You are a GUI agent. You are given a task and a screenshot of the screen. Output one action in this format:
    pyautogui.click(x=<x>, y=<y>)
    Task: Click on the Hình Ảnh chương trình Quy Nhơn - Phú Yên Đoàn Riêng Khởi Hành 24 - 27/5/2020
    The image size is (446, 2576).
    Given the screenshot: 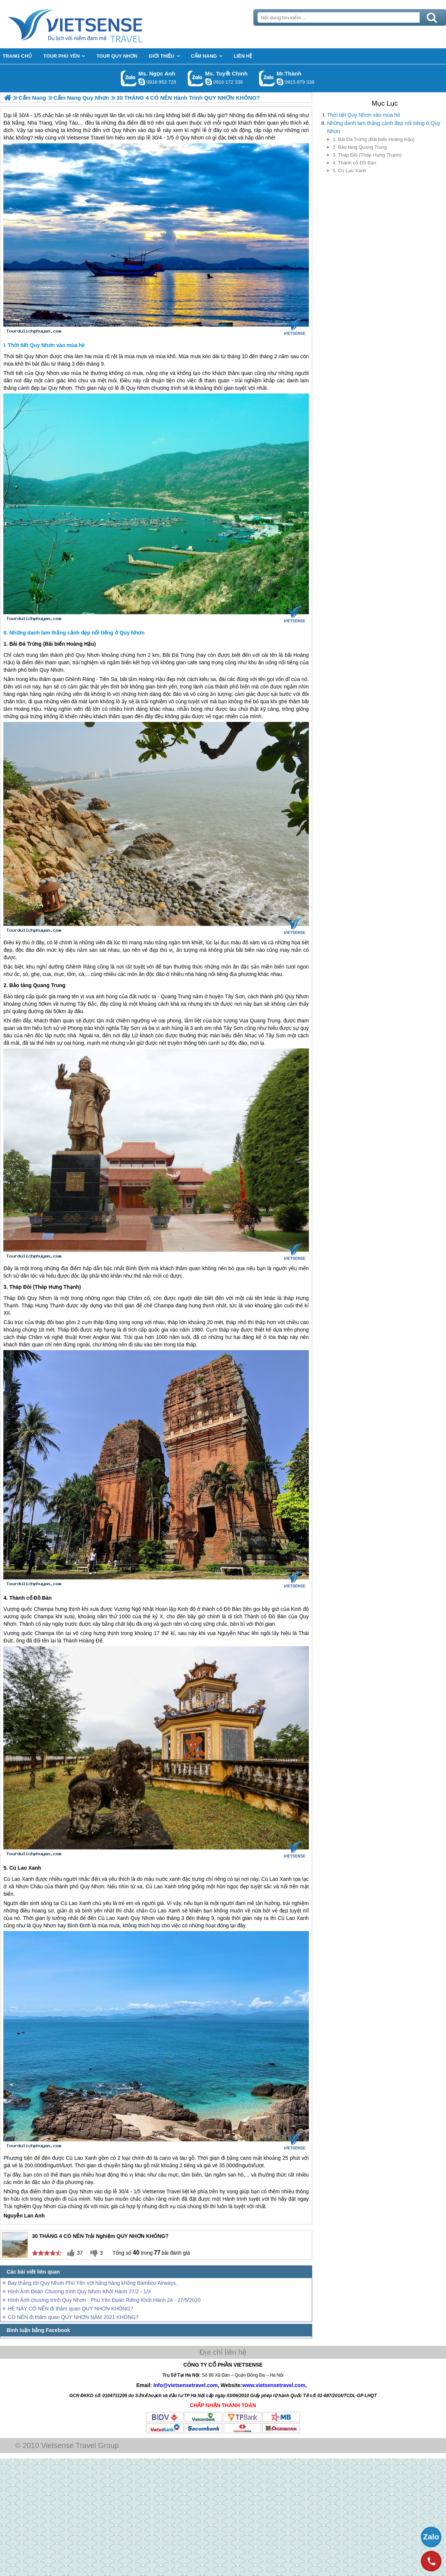 What is the action you would take?
    pyautogui.click(x=104, y=2300)
    